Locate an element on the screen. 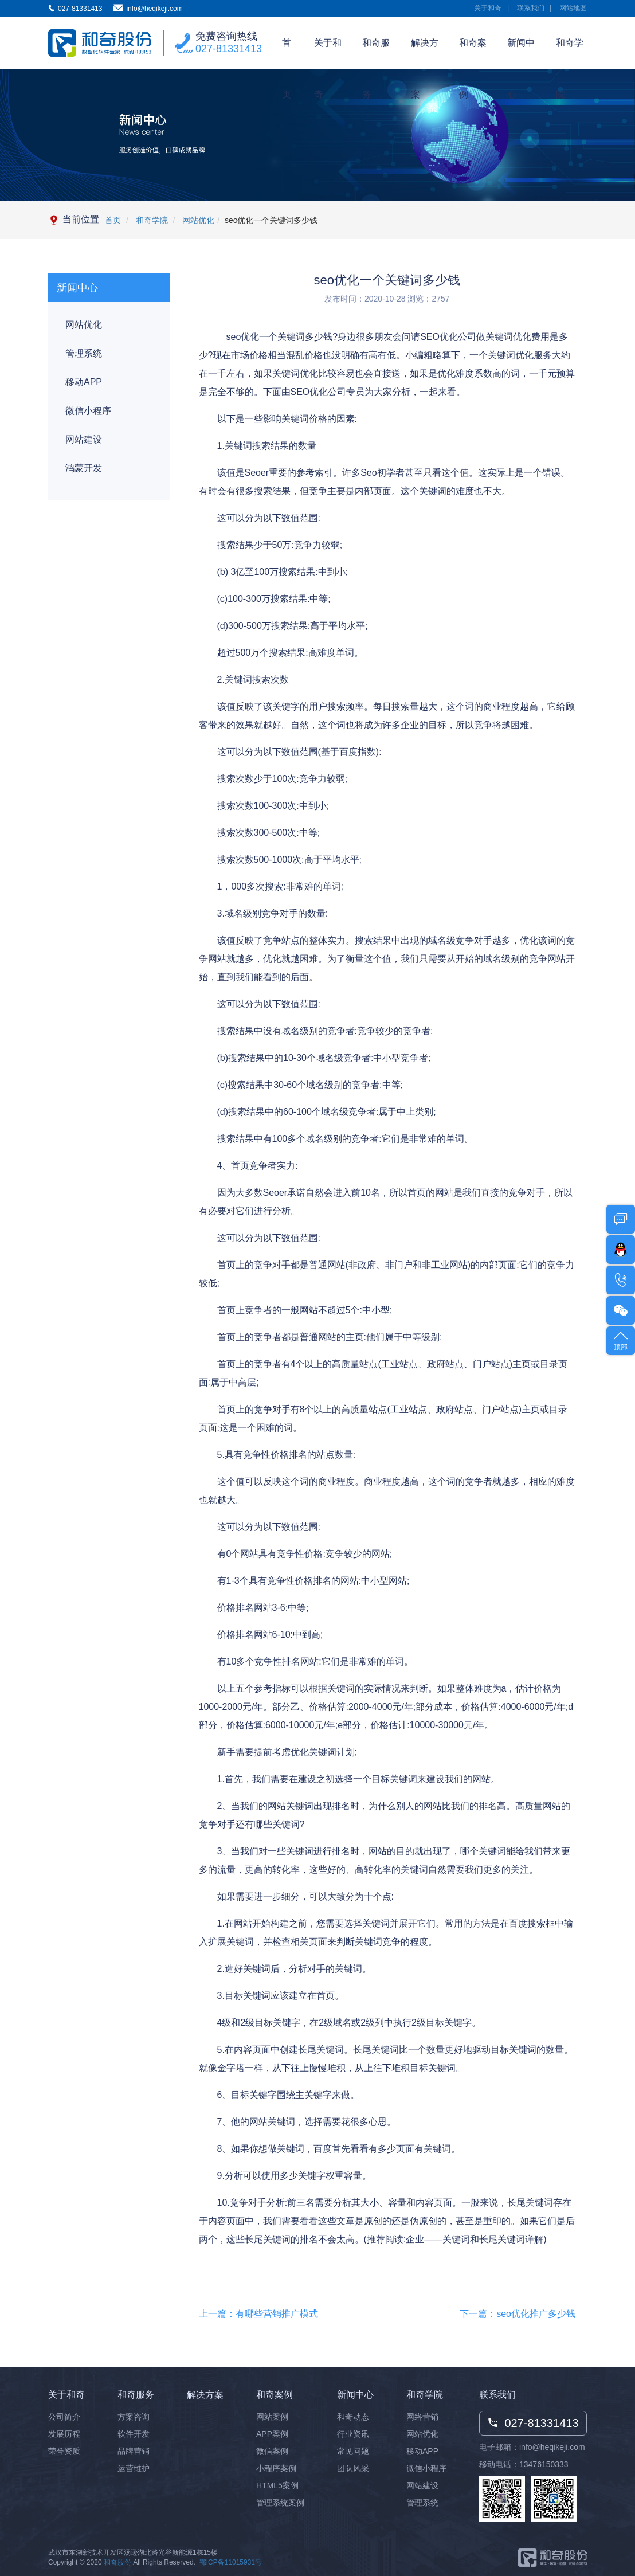  网站地图 is located at coordinates (573, 8).